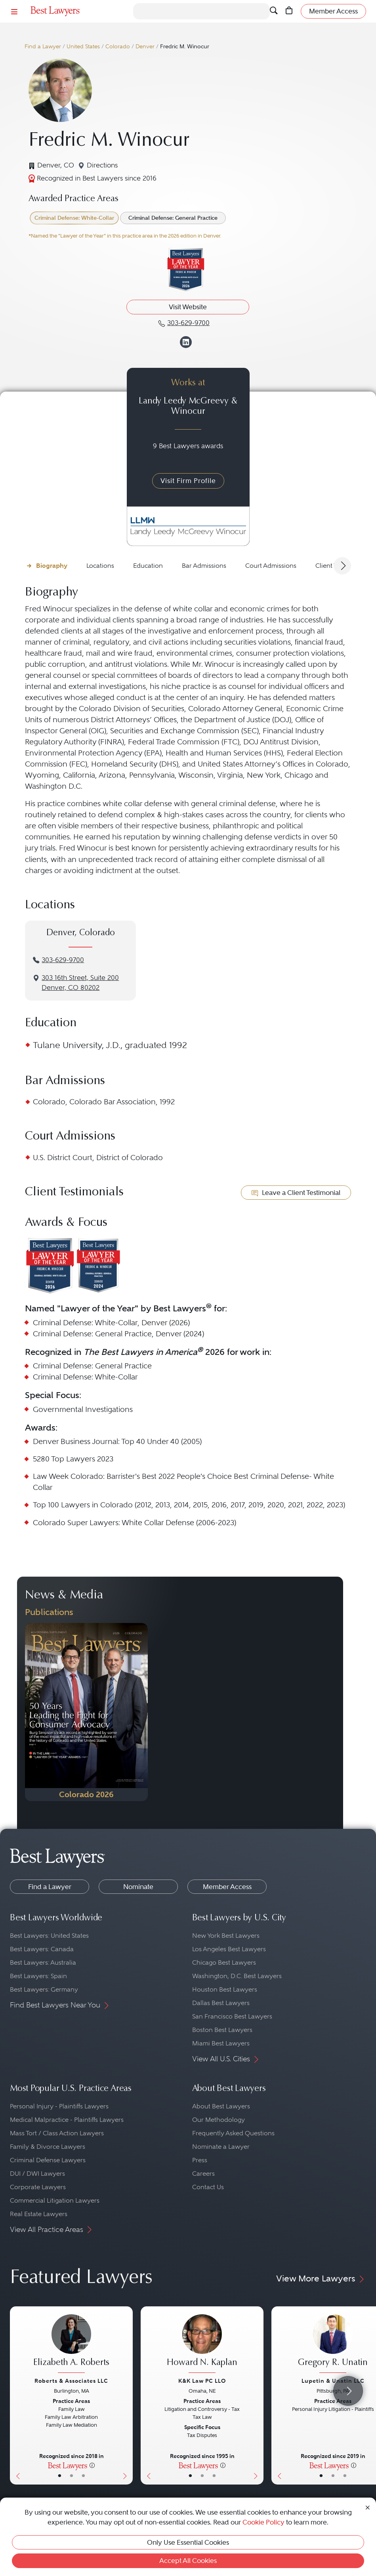 The height and width of the screenshot is (2576, 376). I want to click on Medical Malpractice - Plaintiffs Lawyers, so click(67, 2119).